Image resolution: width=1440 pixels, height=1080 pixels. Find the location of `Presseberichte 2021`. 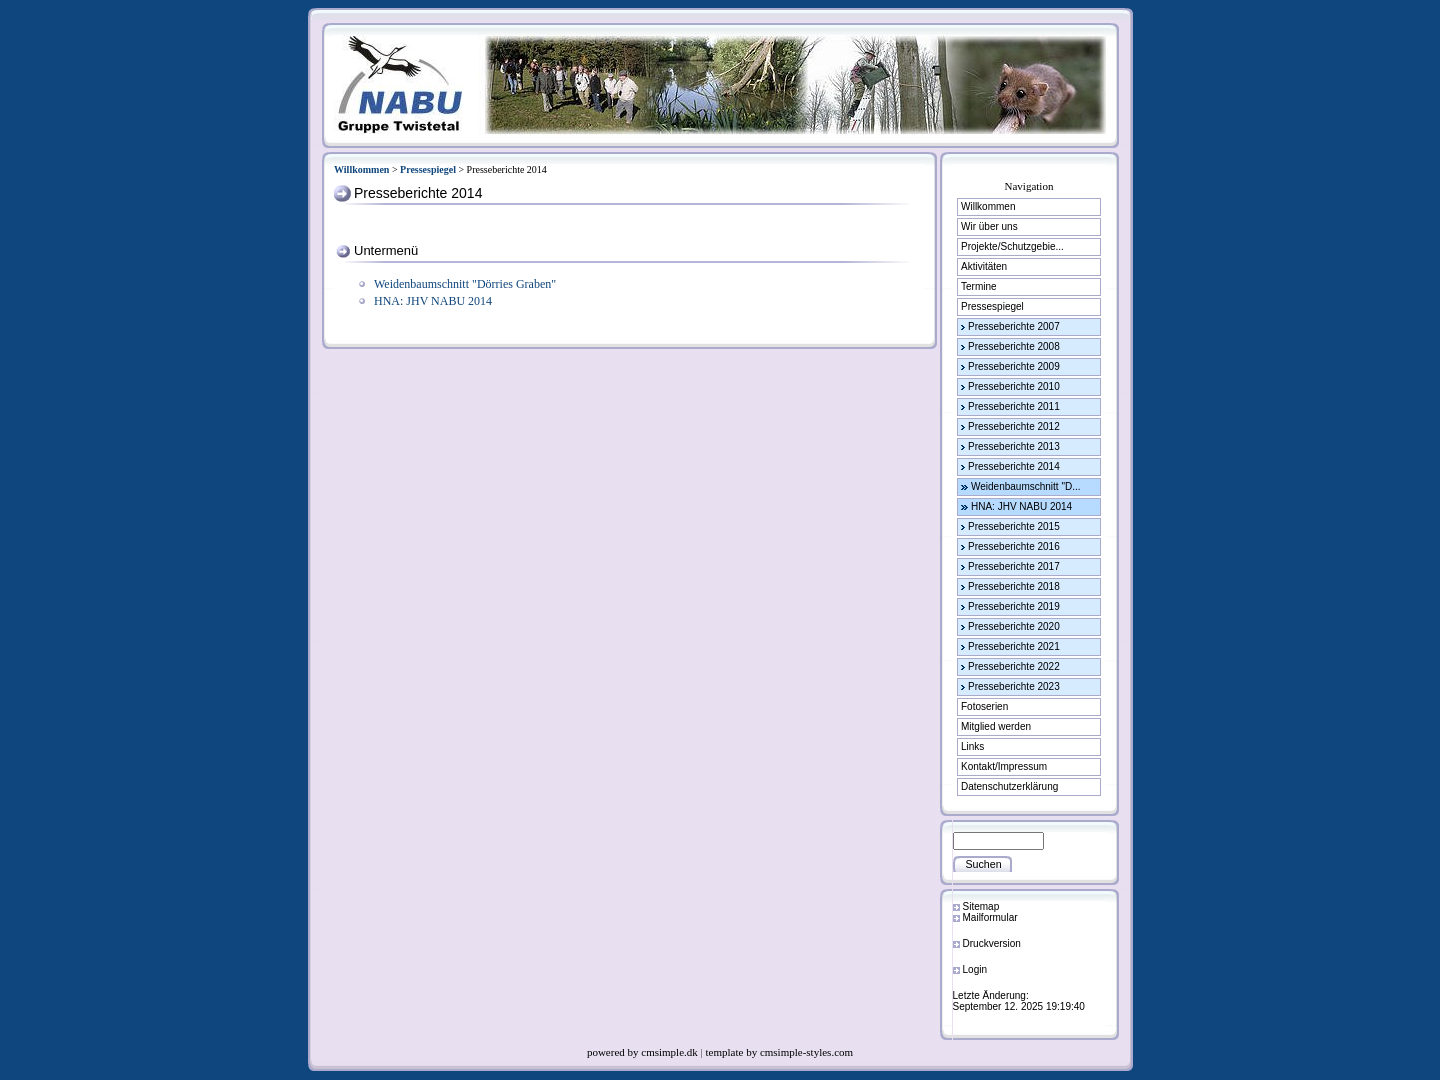

Presseberichte 2021 is located at coordinates (1014, 646).